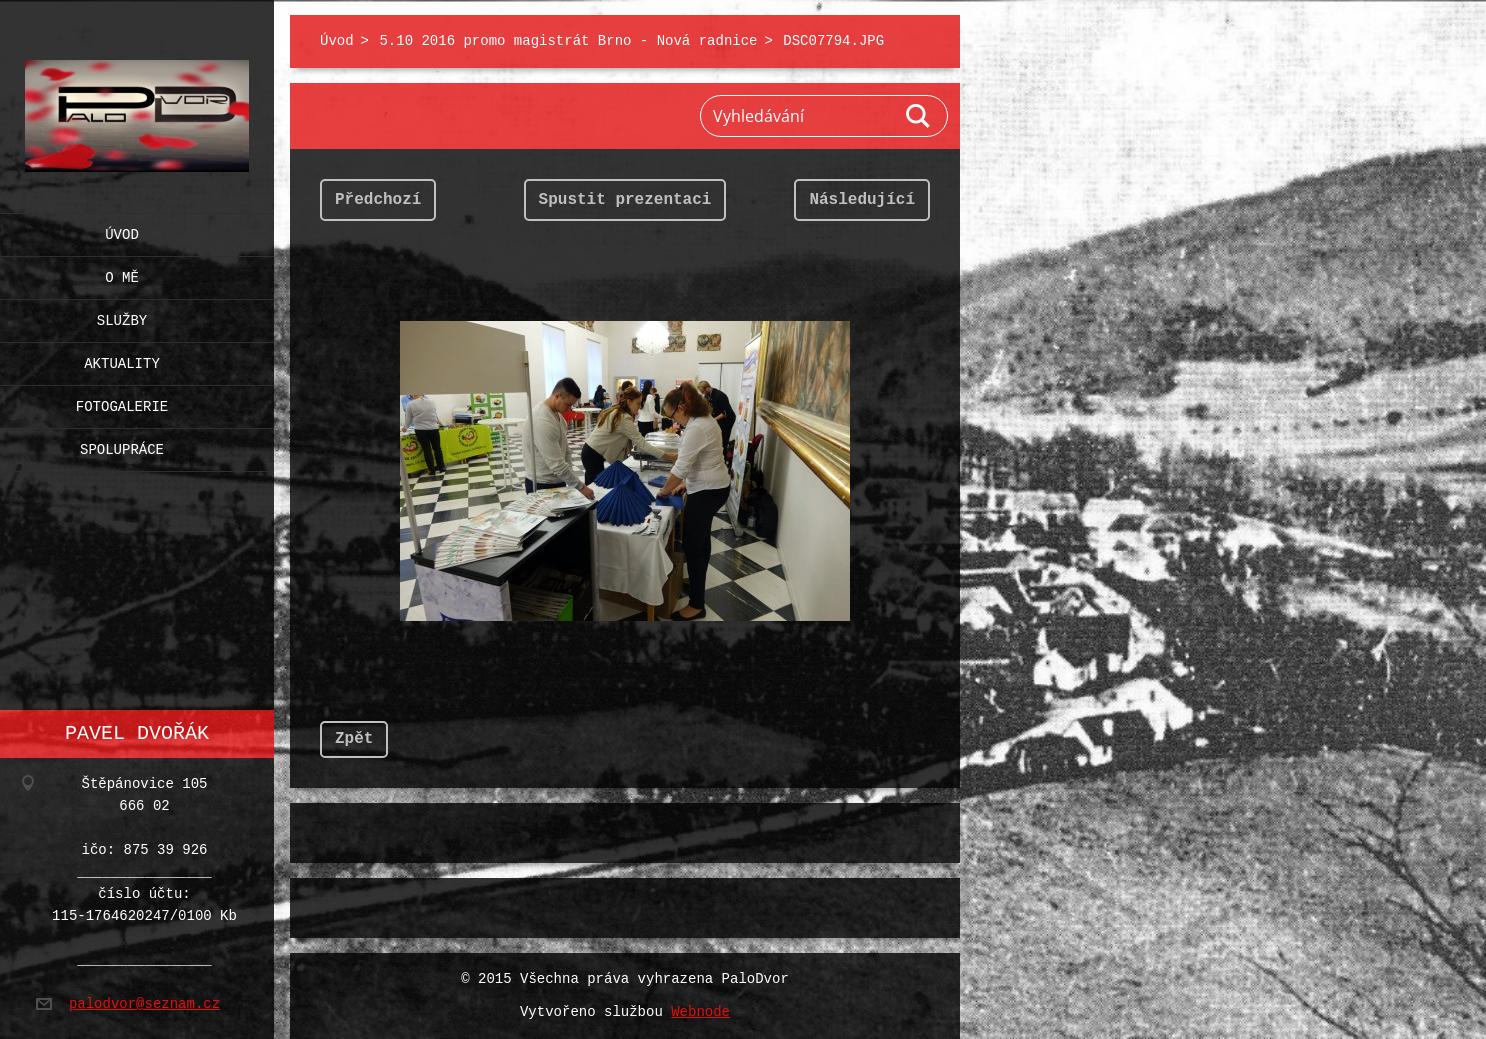 This screenshot has width=1486, height=1039. What do you see at coordinates (122, 402) in the screenshot?
I see `Fotogalerie` at bounding box center [122, 402].